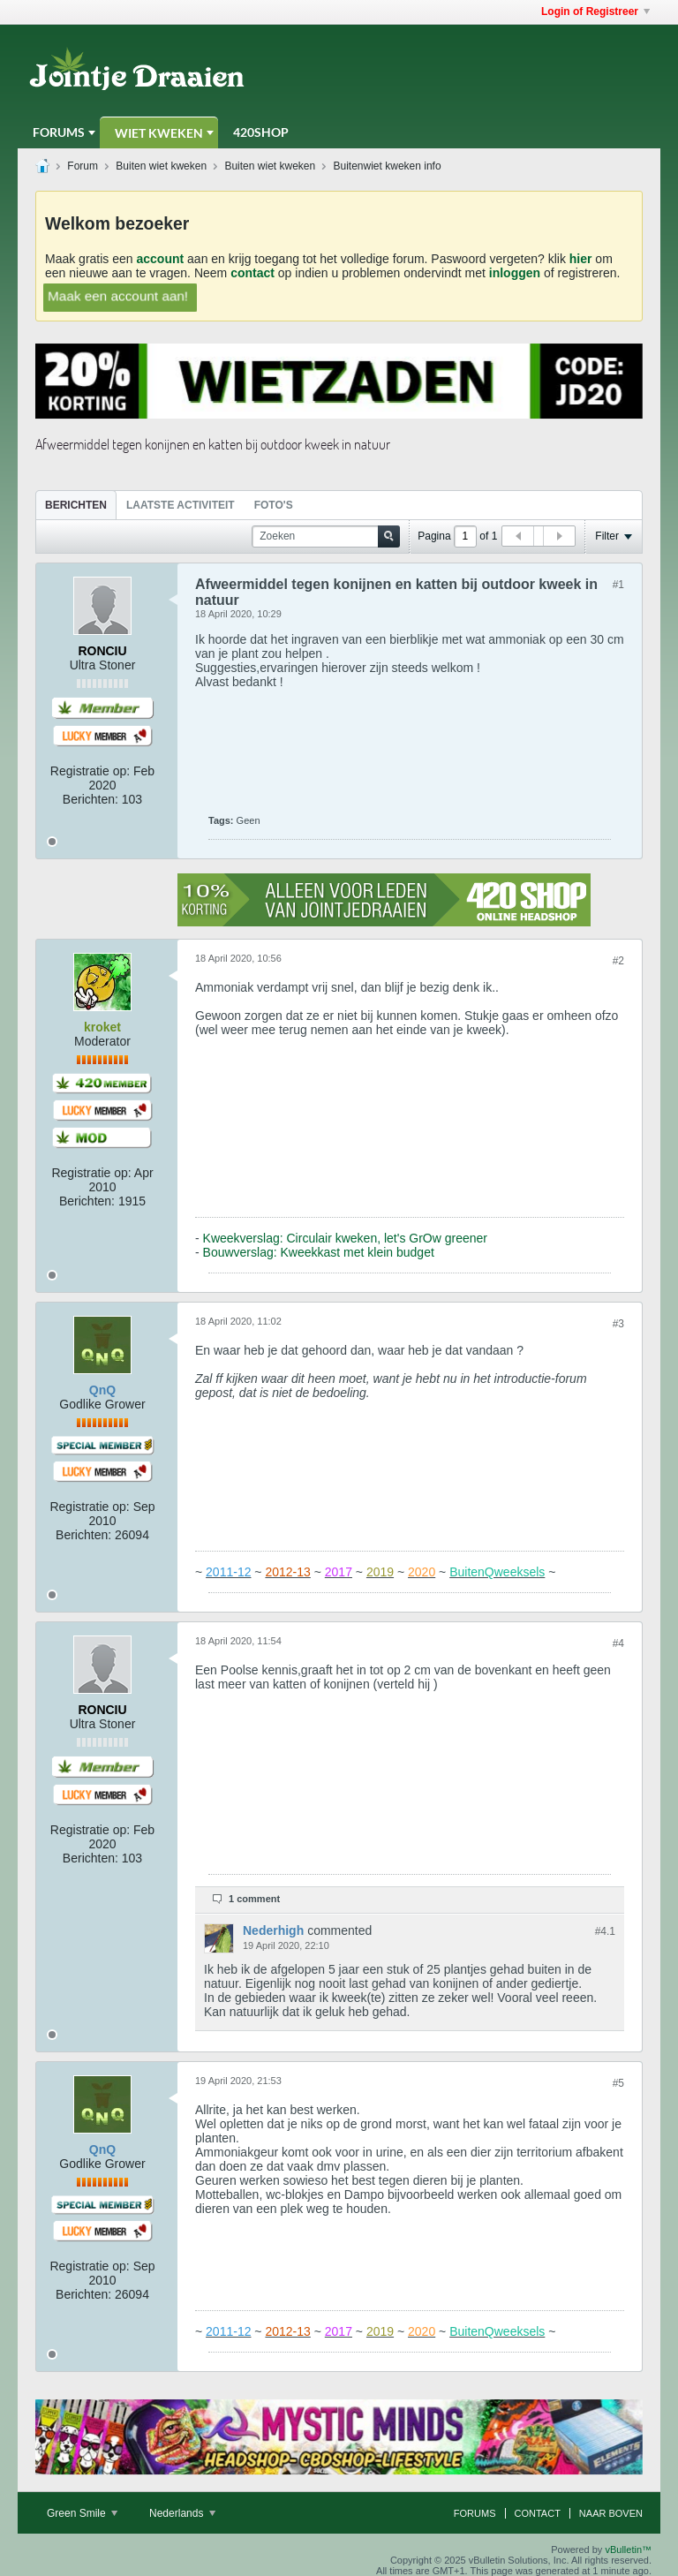 The height and width of the screenshot is (2576, 678). I want to click on #5, so click(618, 2083).